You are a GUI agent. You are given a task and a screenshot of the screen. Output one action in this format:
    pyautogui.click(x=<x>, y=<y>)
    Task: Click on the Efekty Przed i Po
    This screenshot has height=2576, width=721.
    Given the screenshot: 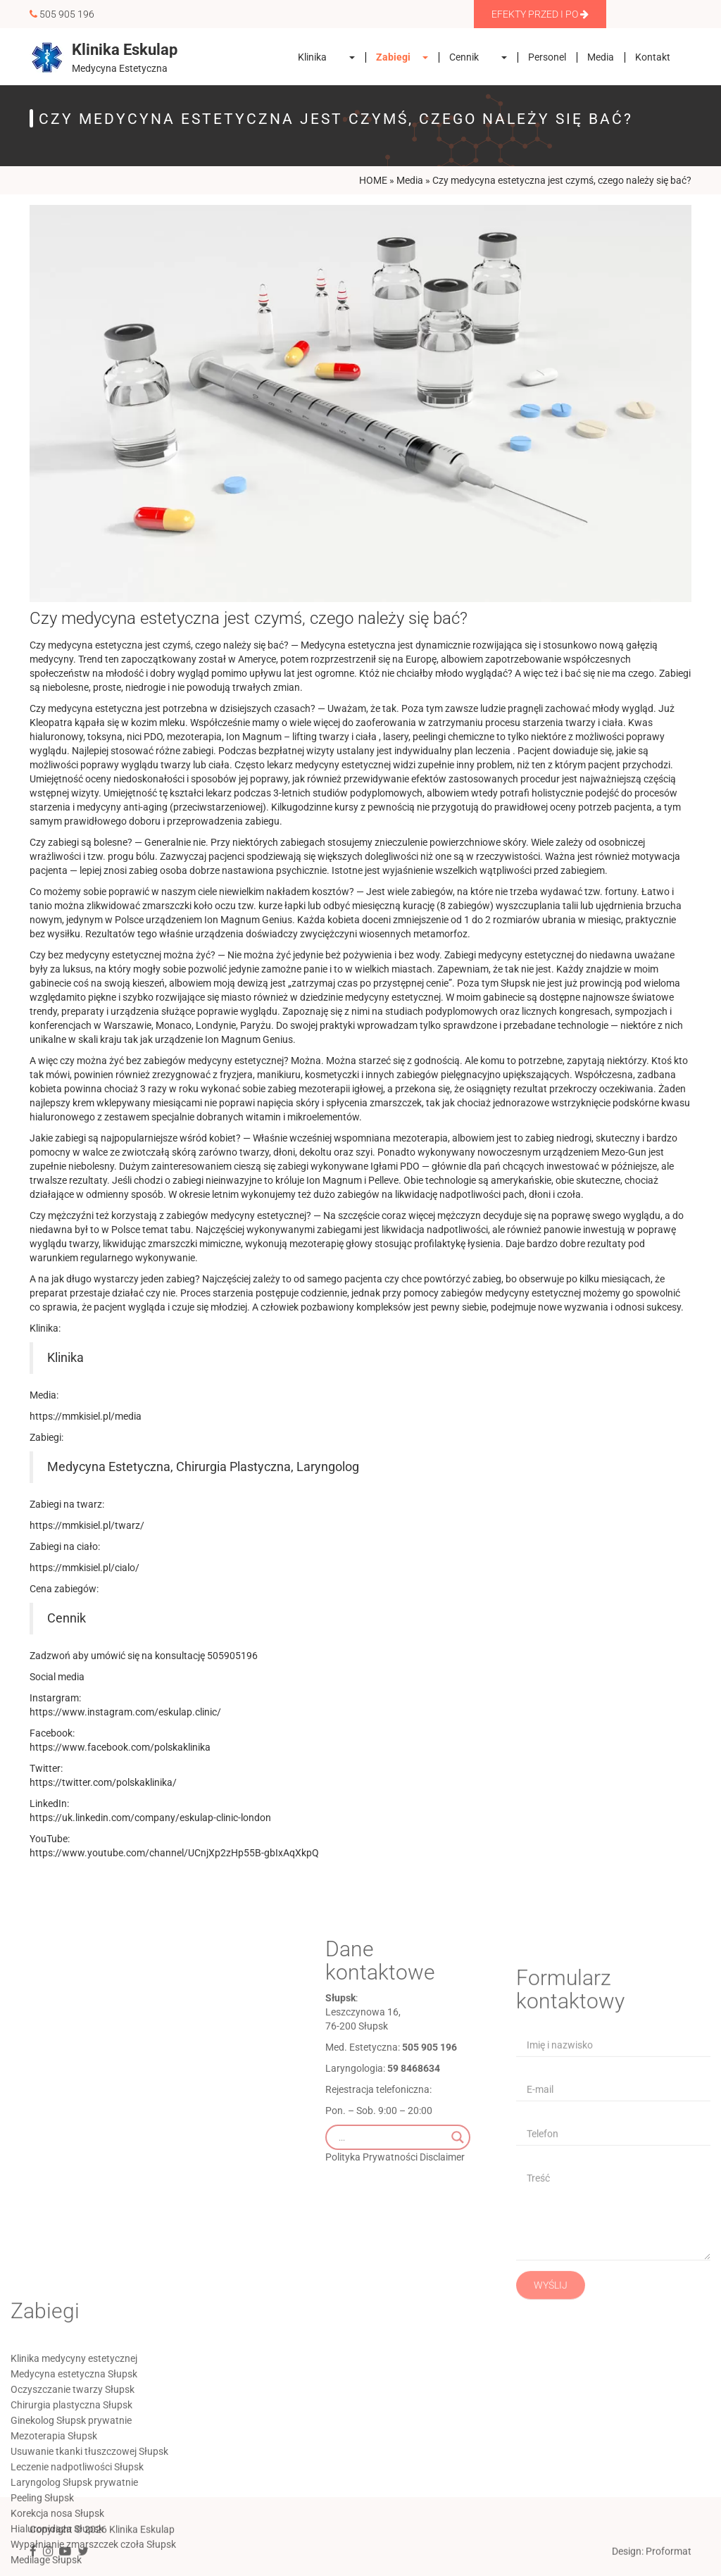 What is the action you would take?
    pyautogui.click(x=535, y=14)
    